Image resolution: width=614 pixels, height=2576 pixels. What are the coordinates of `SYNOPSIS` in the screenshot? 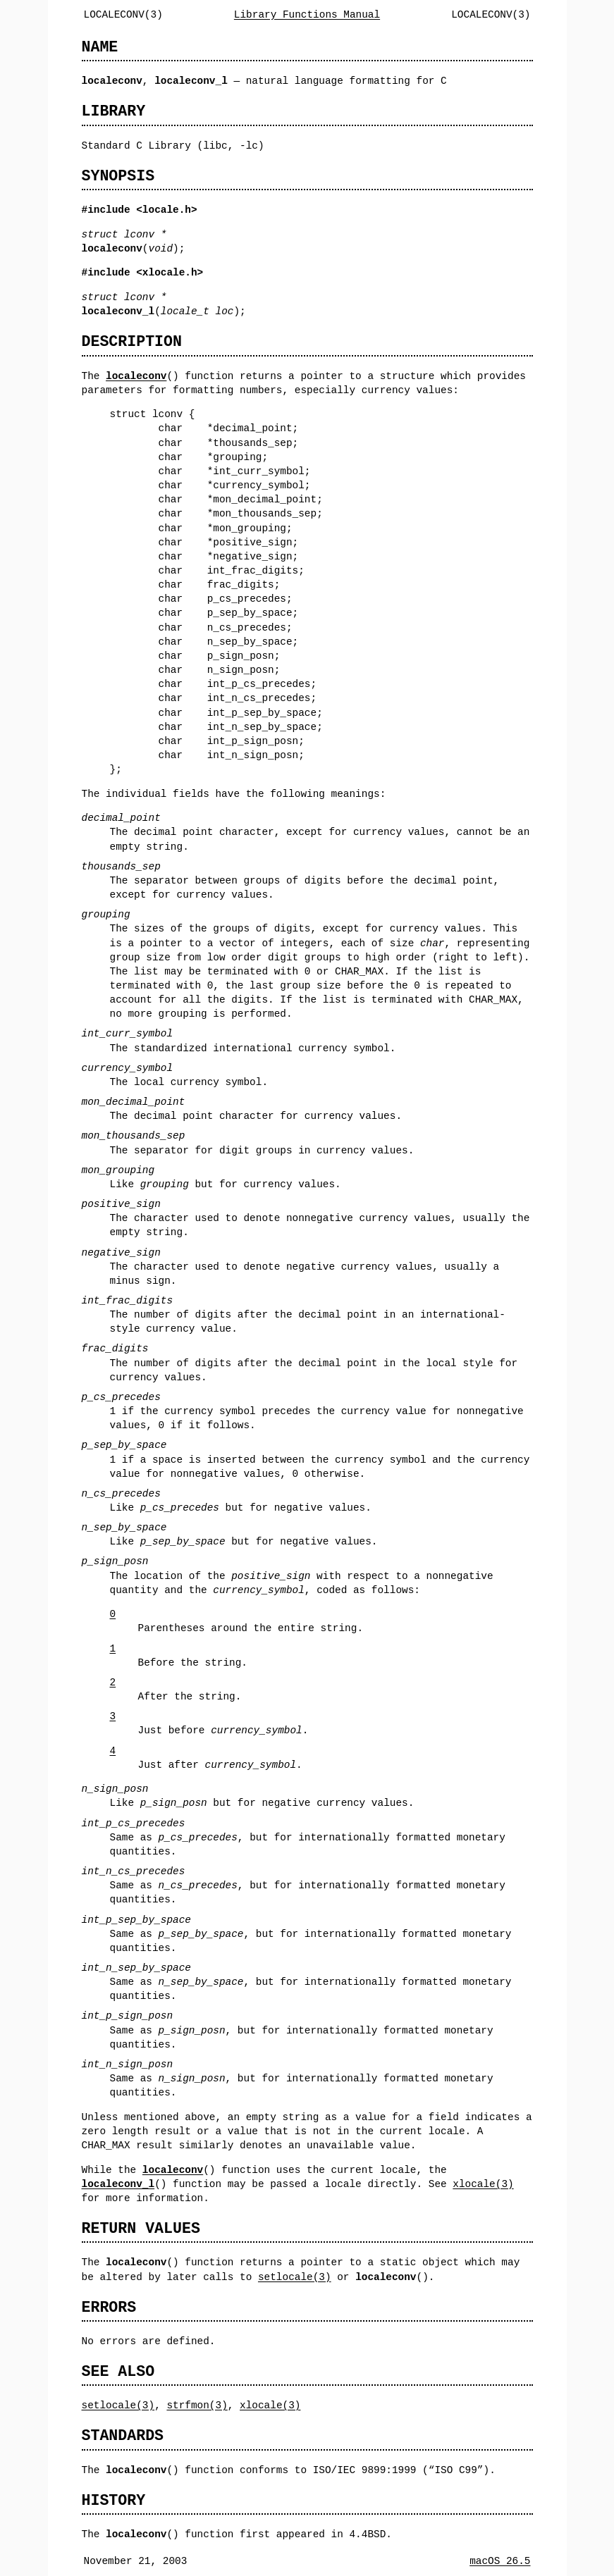 It's located at (118, 176).